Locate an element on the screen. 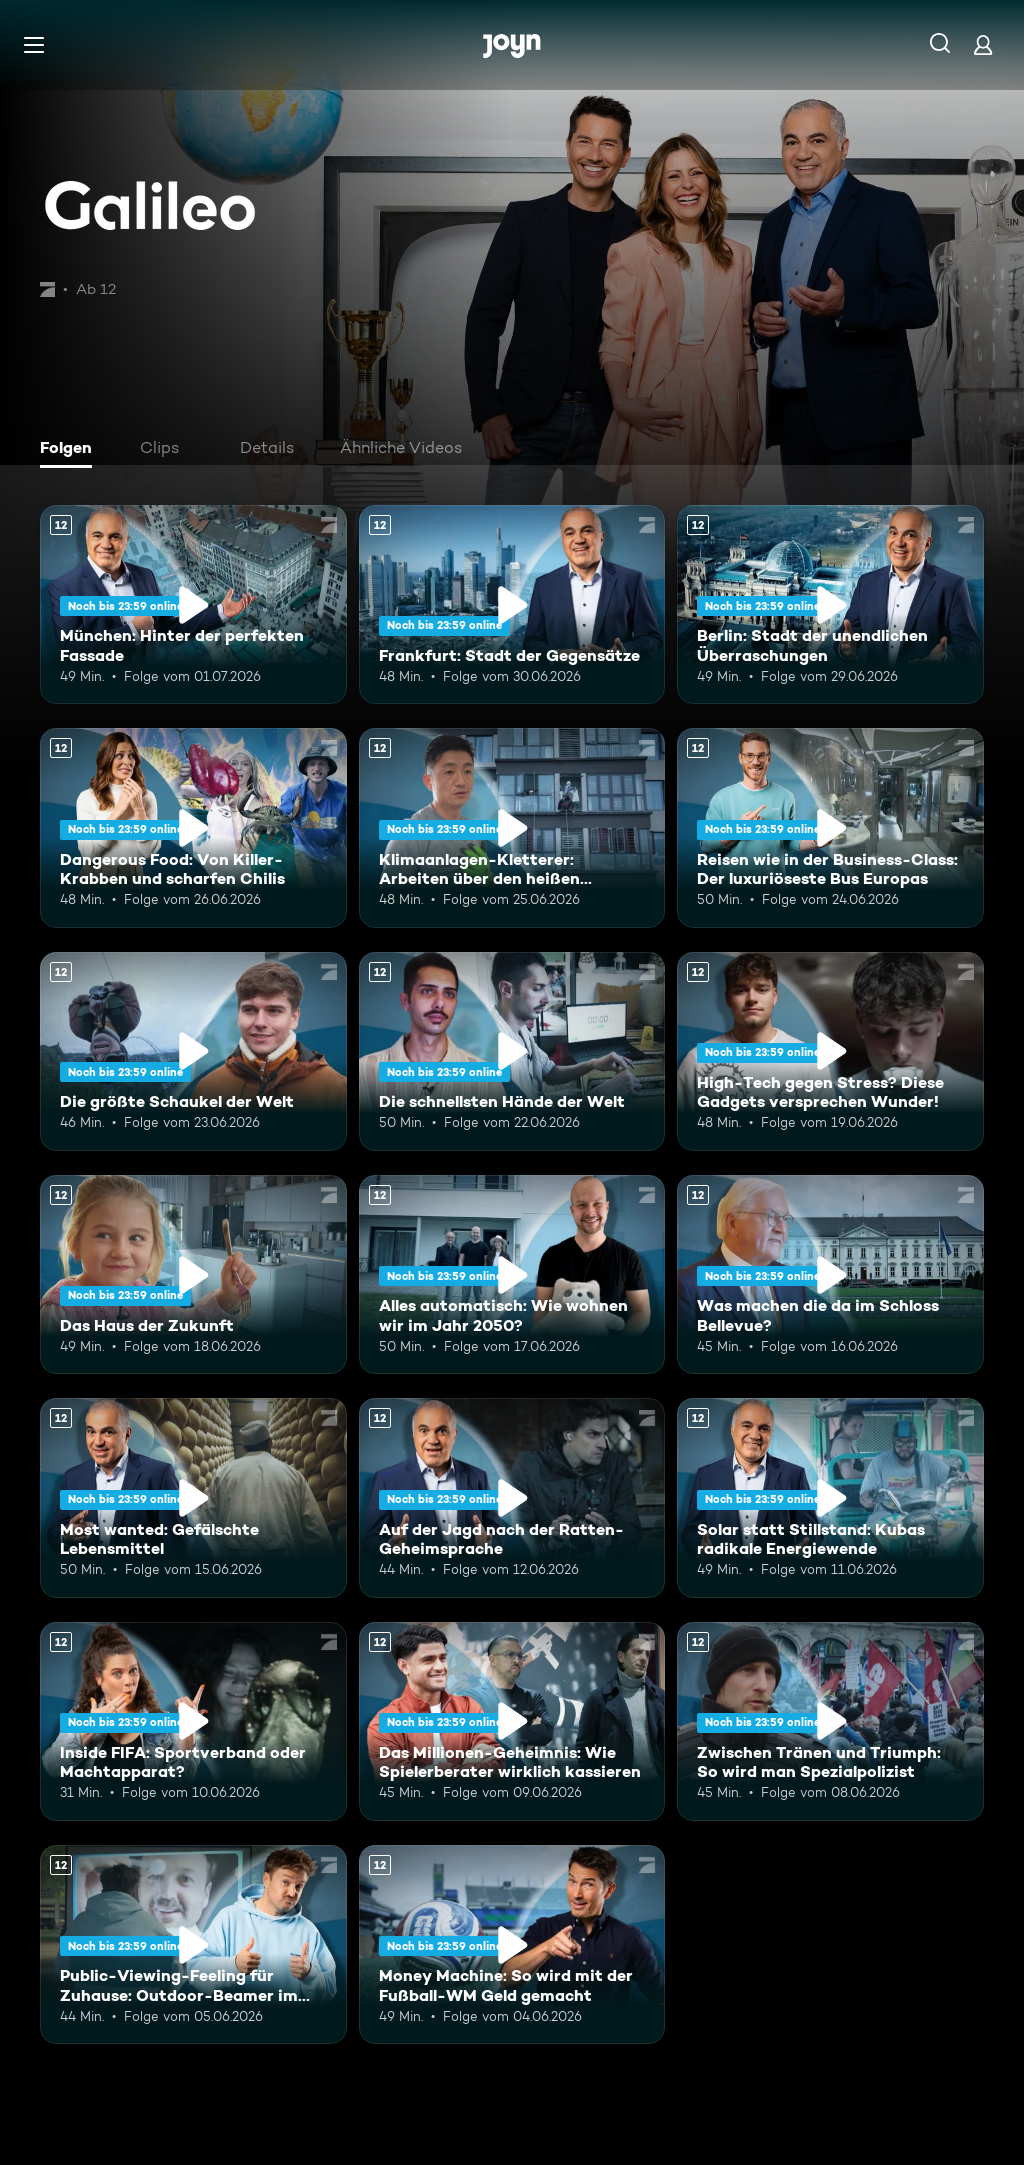 The image size is (1024, 2165). [Inside FIFA: Sportverband oder Machtapparat?. Ab 12 Jahren. Mehr Infos zur Episode] is located at coordinates (193, 1721).